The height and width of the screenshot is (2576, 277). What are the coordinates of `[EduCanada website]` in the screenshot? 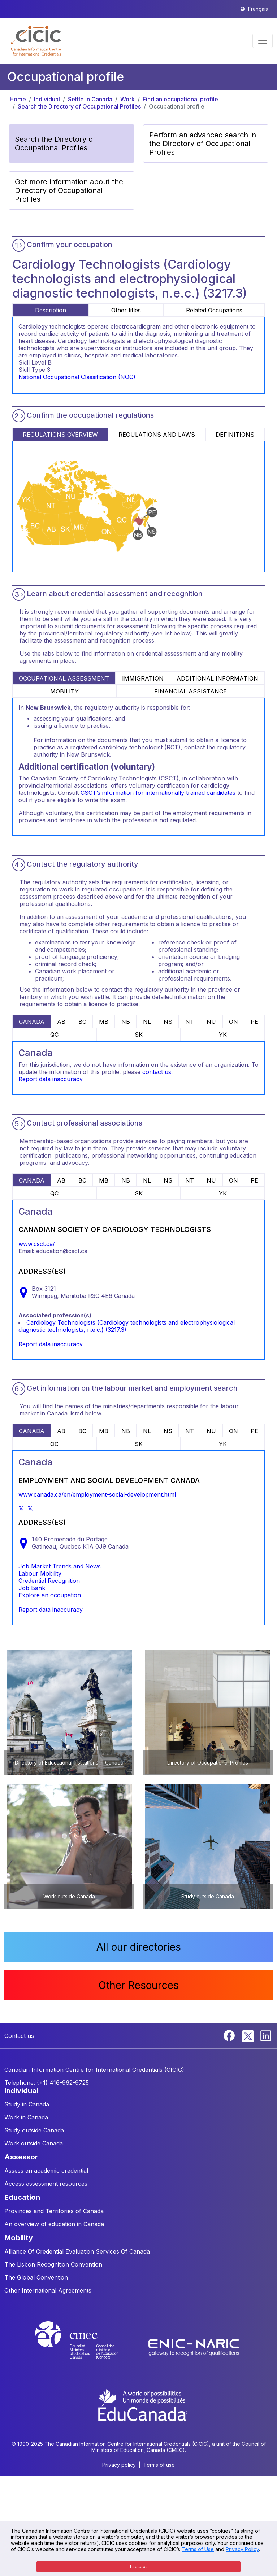 It's located at (142, 2404).